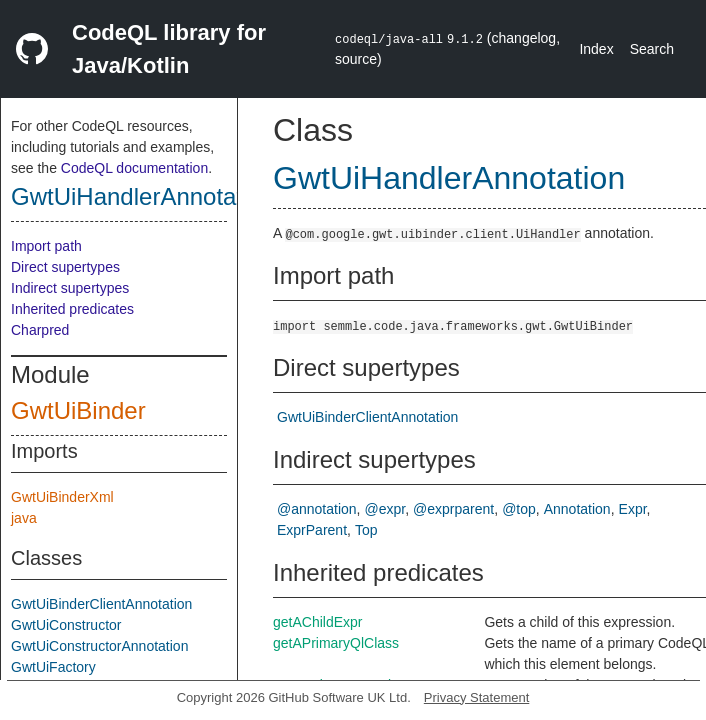 The width and height of the screenshot is (706, 720). I want to click on Privacy Statement, so click(477, 697).